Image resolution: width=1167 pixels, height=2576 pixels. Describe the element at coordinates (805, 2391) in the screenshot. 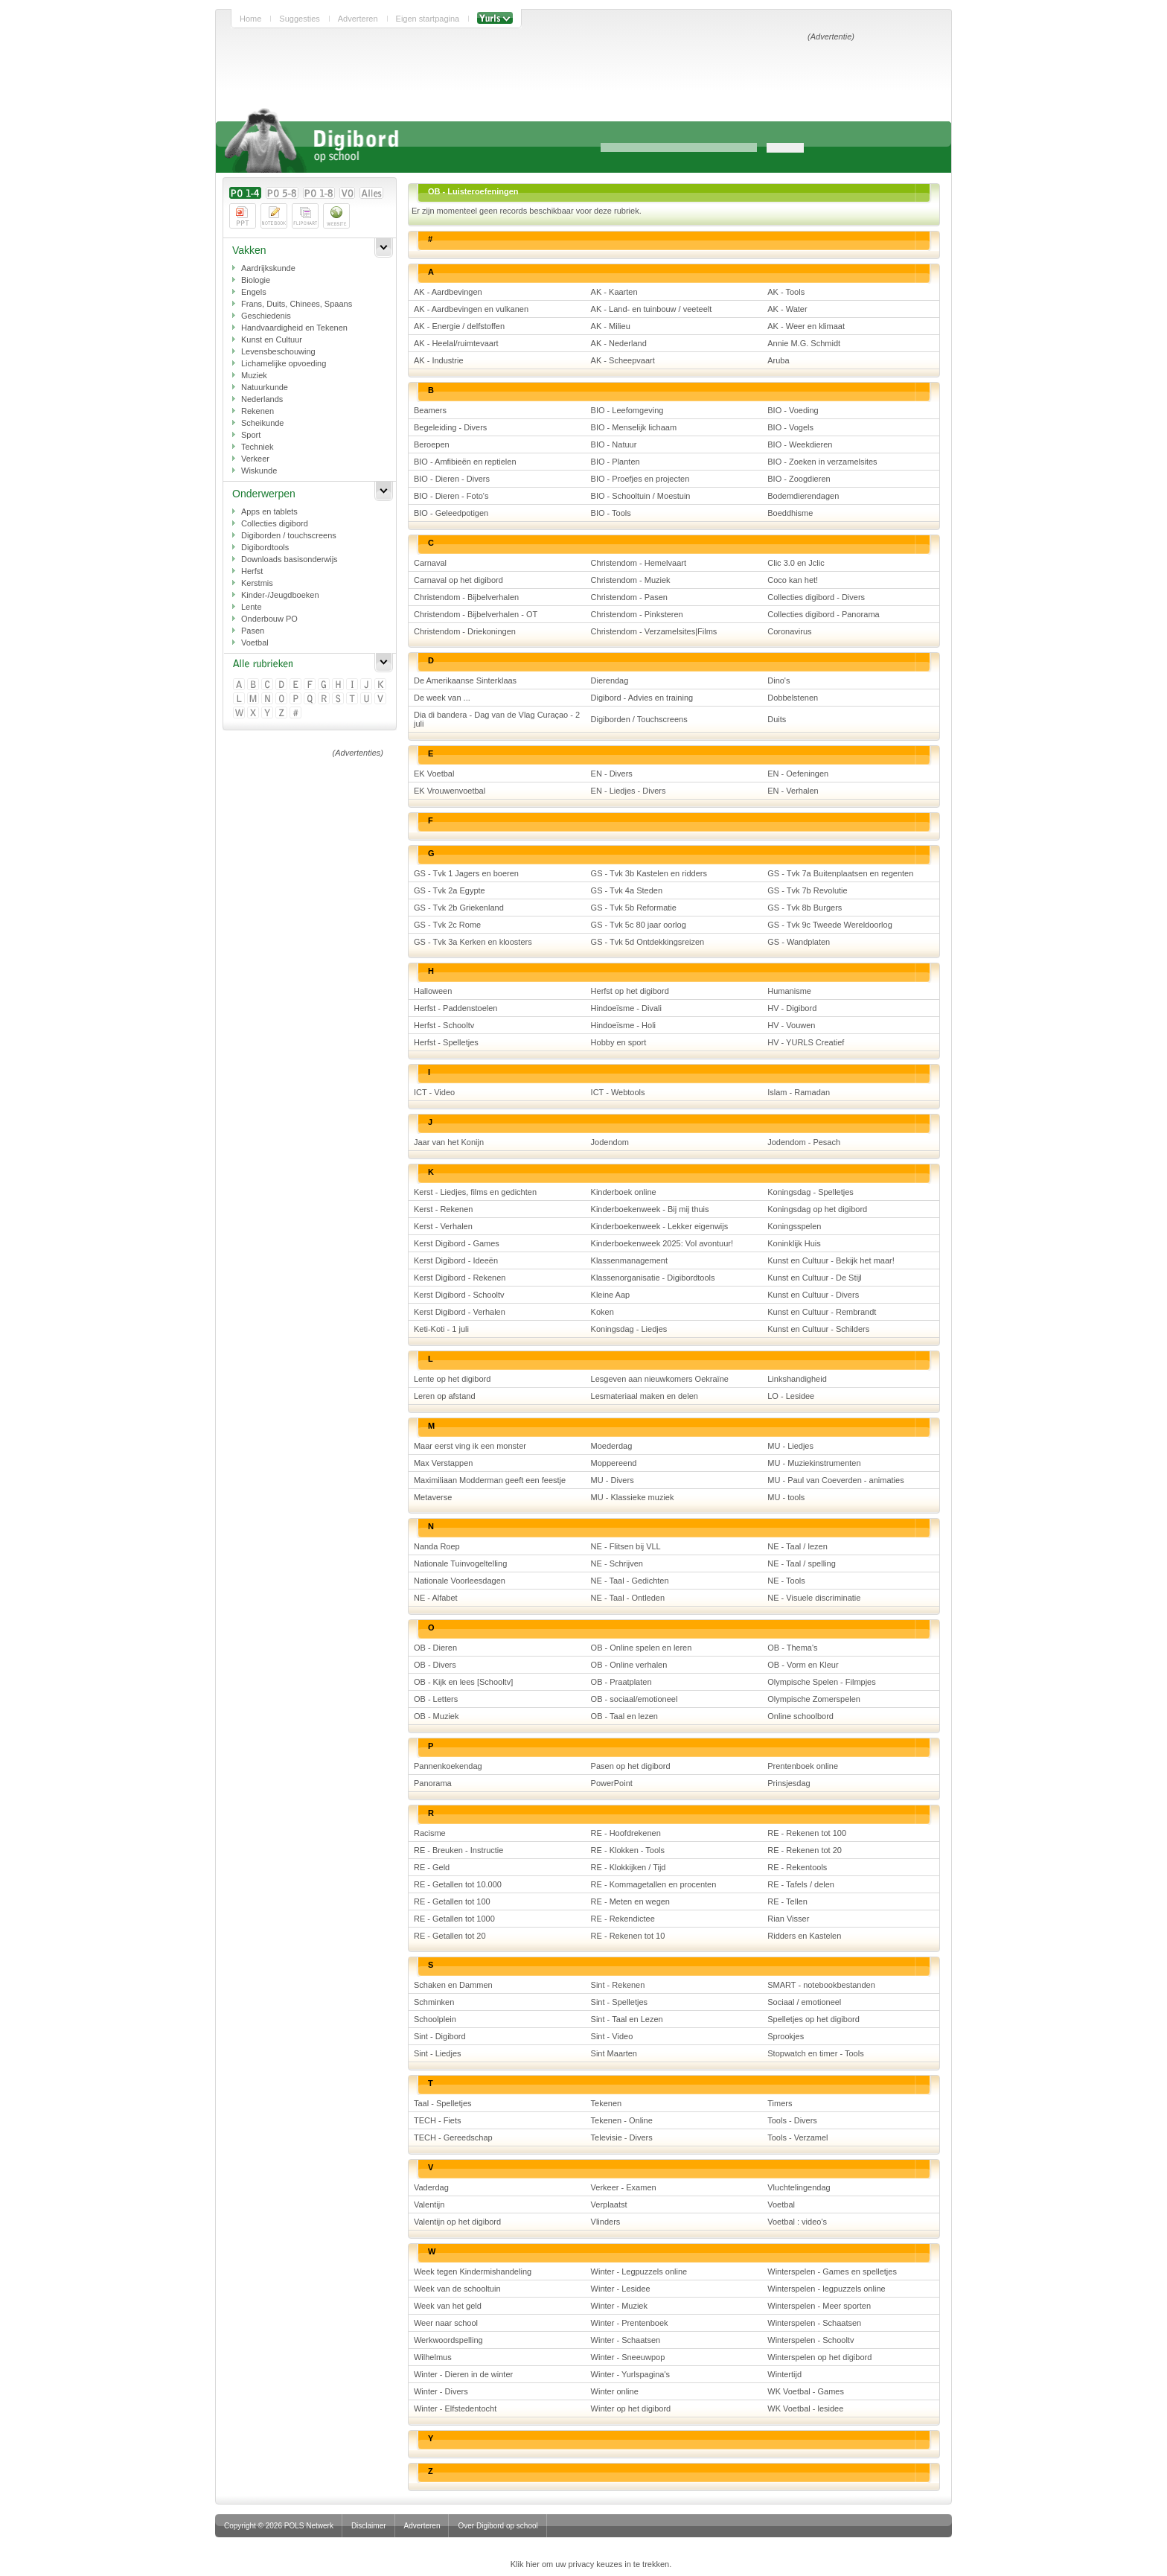

I see `WK Voetbal - Games` at that location.